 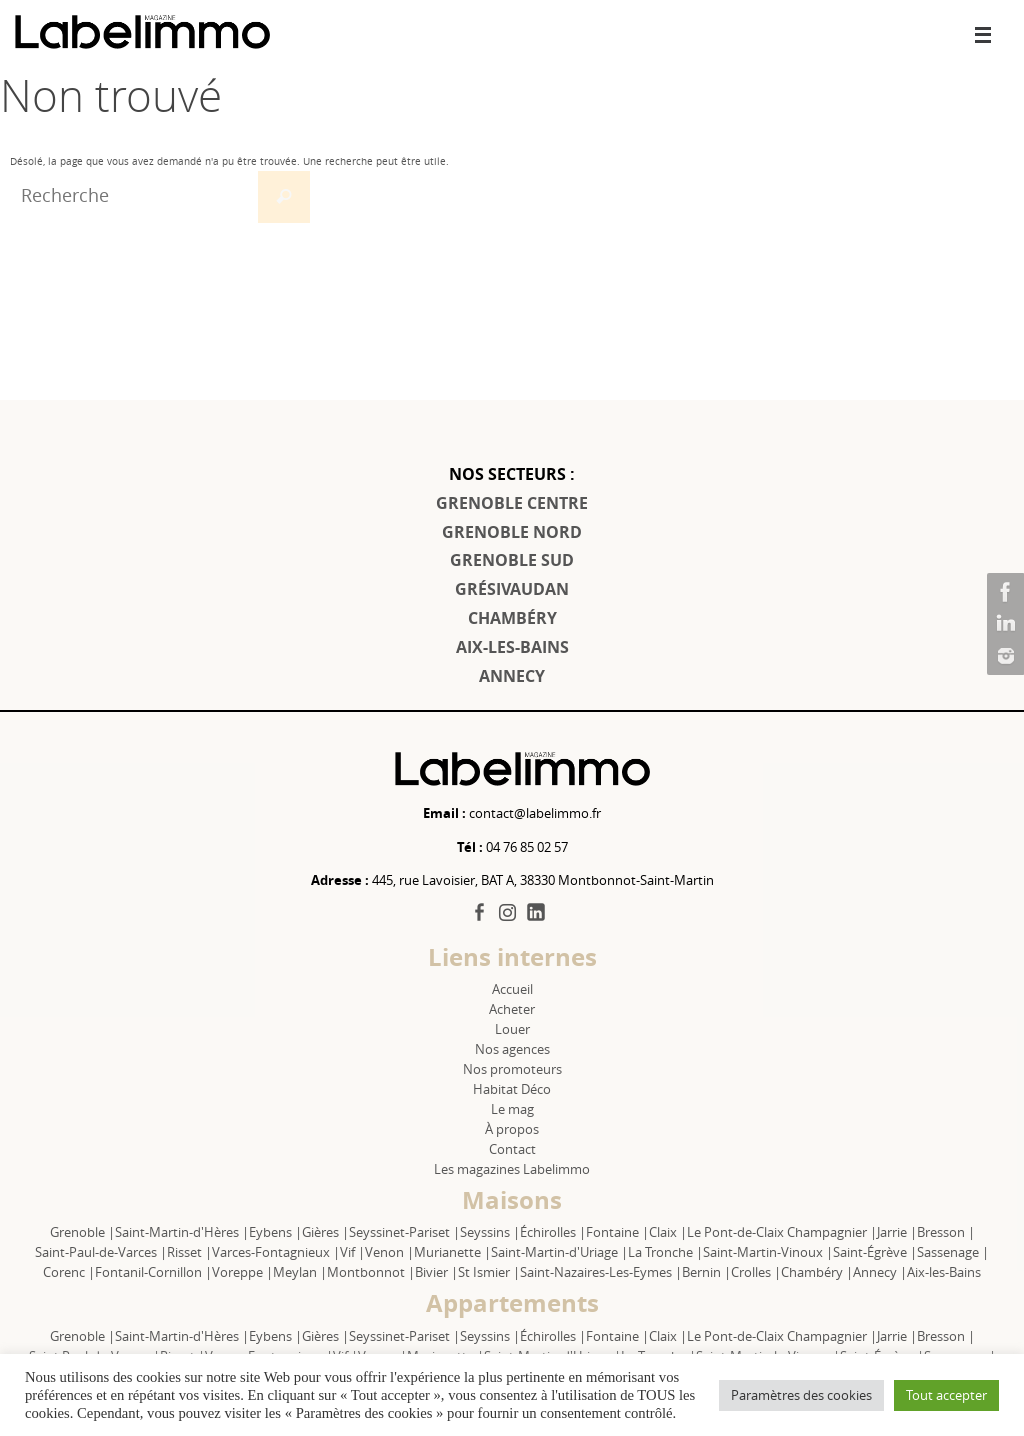 What do you see at coordinates (512, 1169) in the screenshot?
I see `Les magazines Labelimmo` at bounding box center [512, 1169].